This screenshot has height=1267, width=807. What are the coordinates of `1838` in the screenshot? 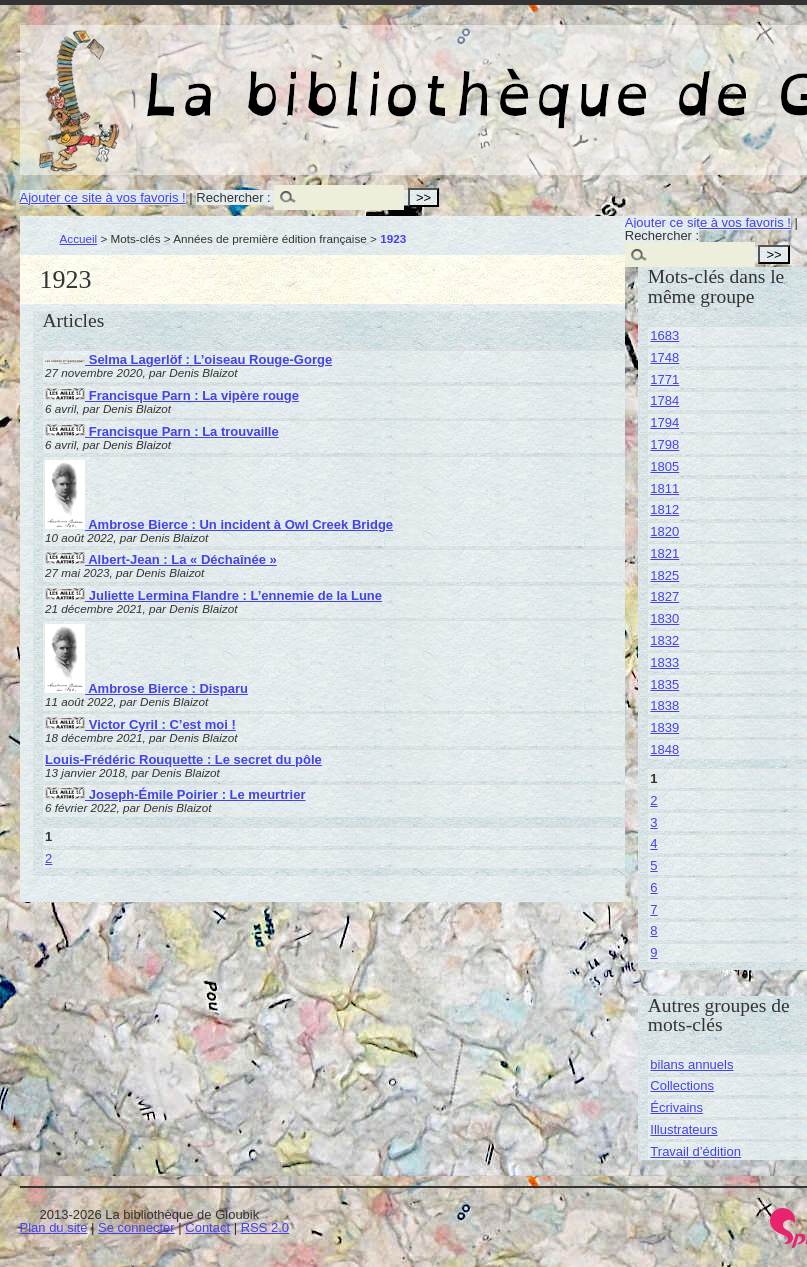 It's located at (664, 705).